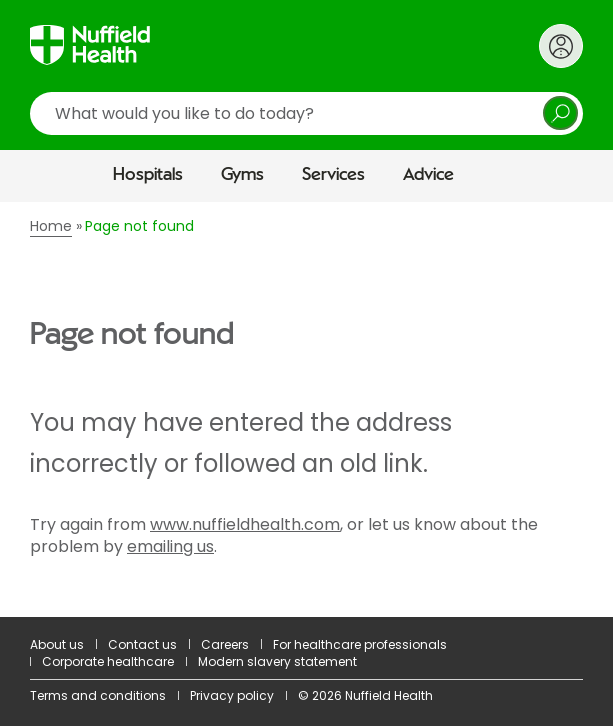  What do you see at coordinates (170, 546) in the screenshot?
I see `emailing us` at bounding box center [170, 546].